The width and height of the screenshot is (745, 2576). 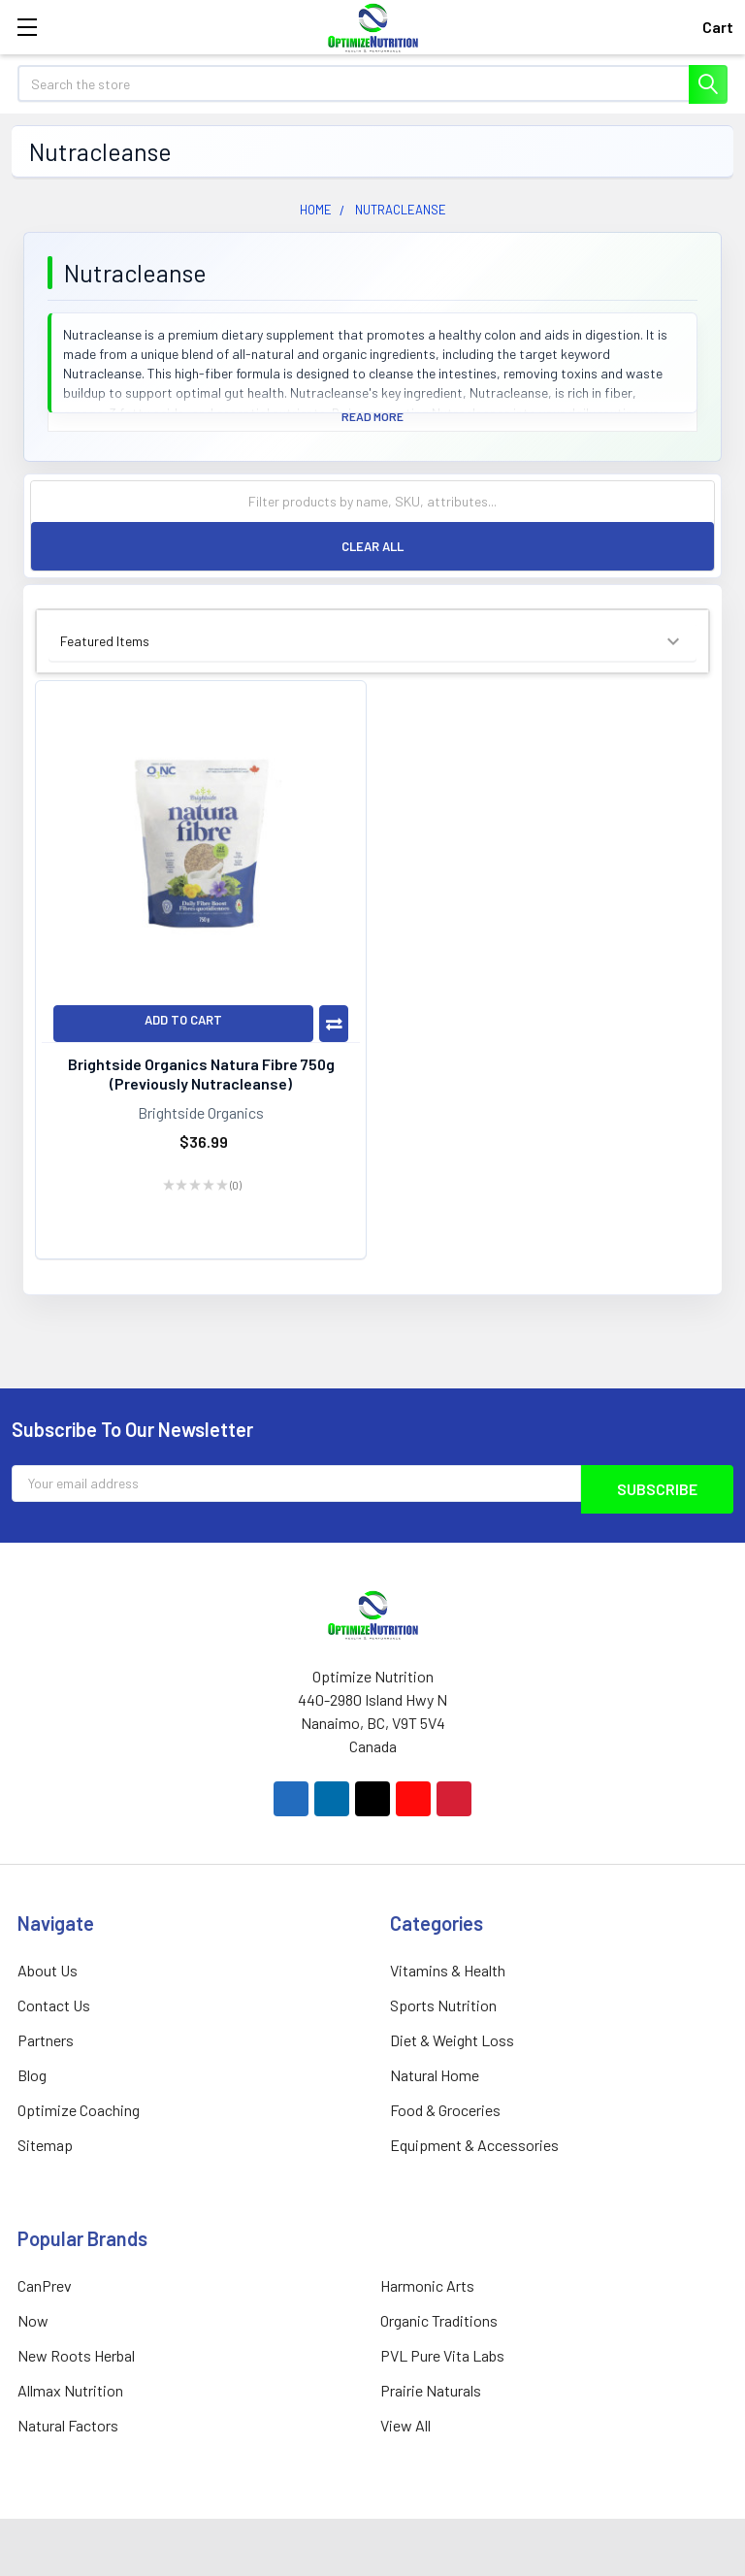 What do you see at coordinates (33, 2320) in the screenshot?
I see `Now` at bounding box center [33, 2320].